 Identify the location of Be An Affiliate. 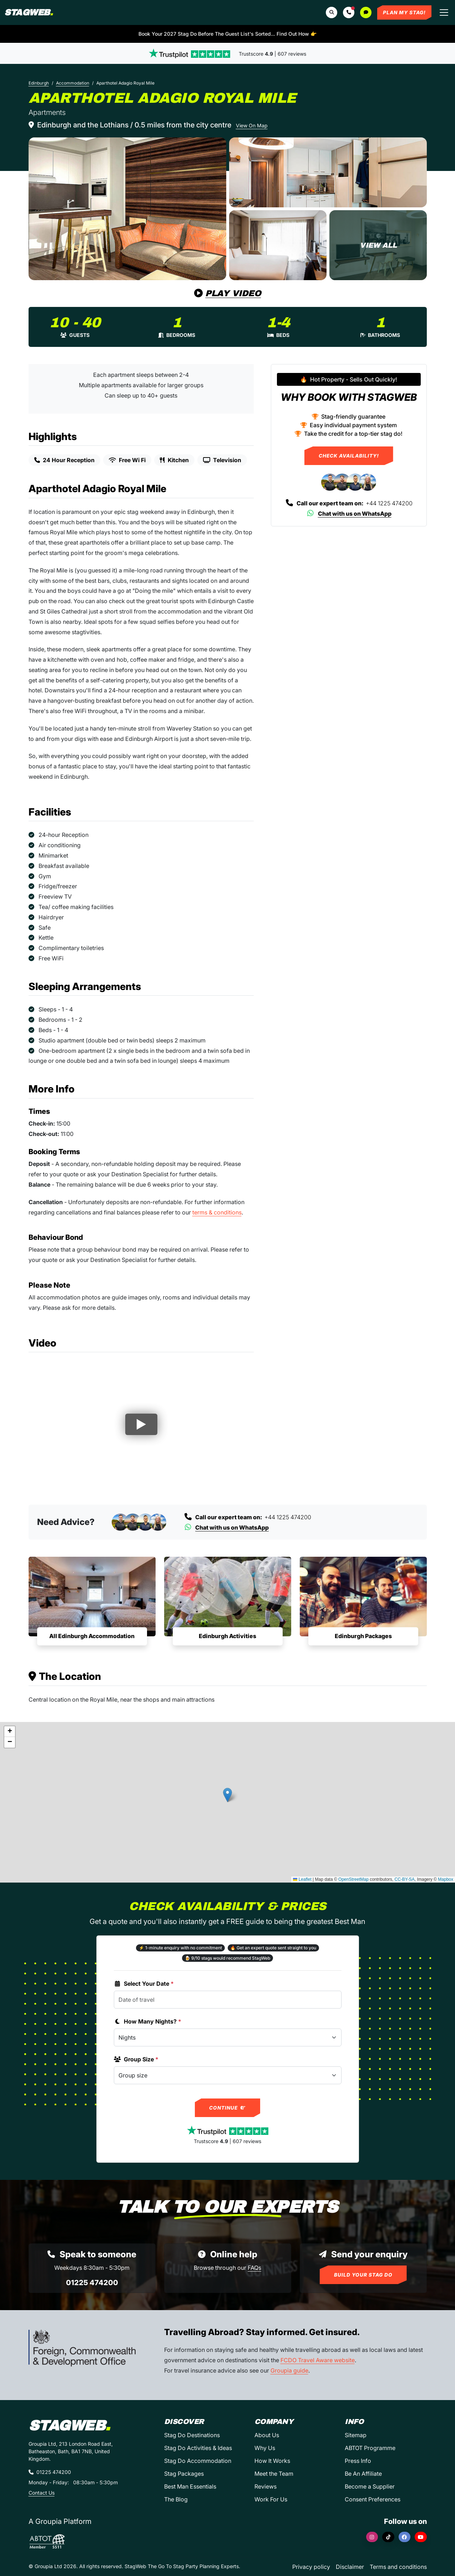
(363, 2473).